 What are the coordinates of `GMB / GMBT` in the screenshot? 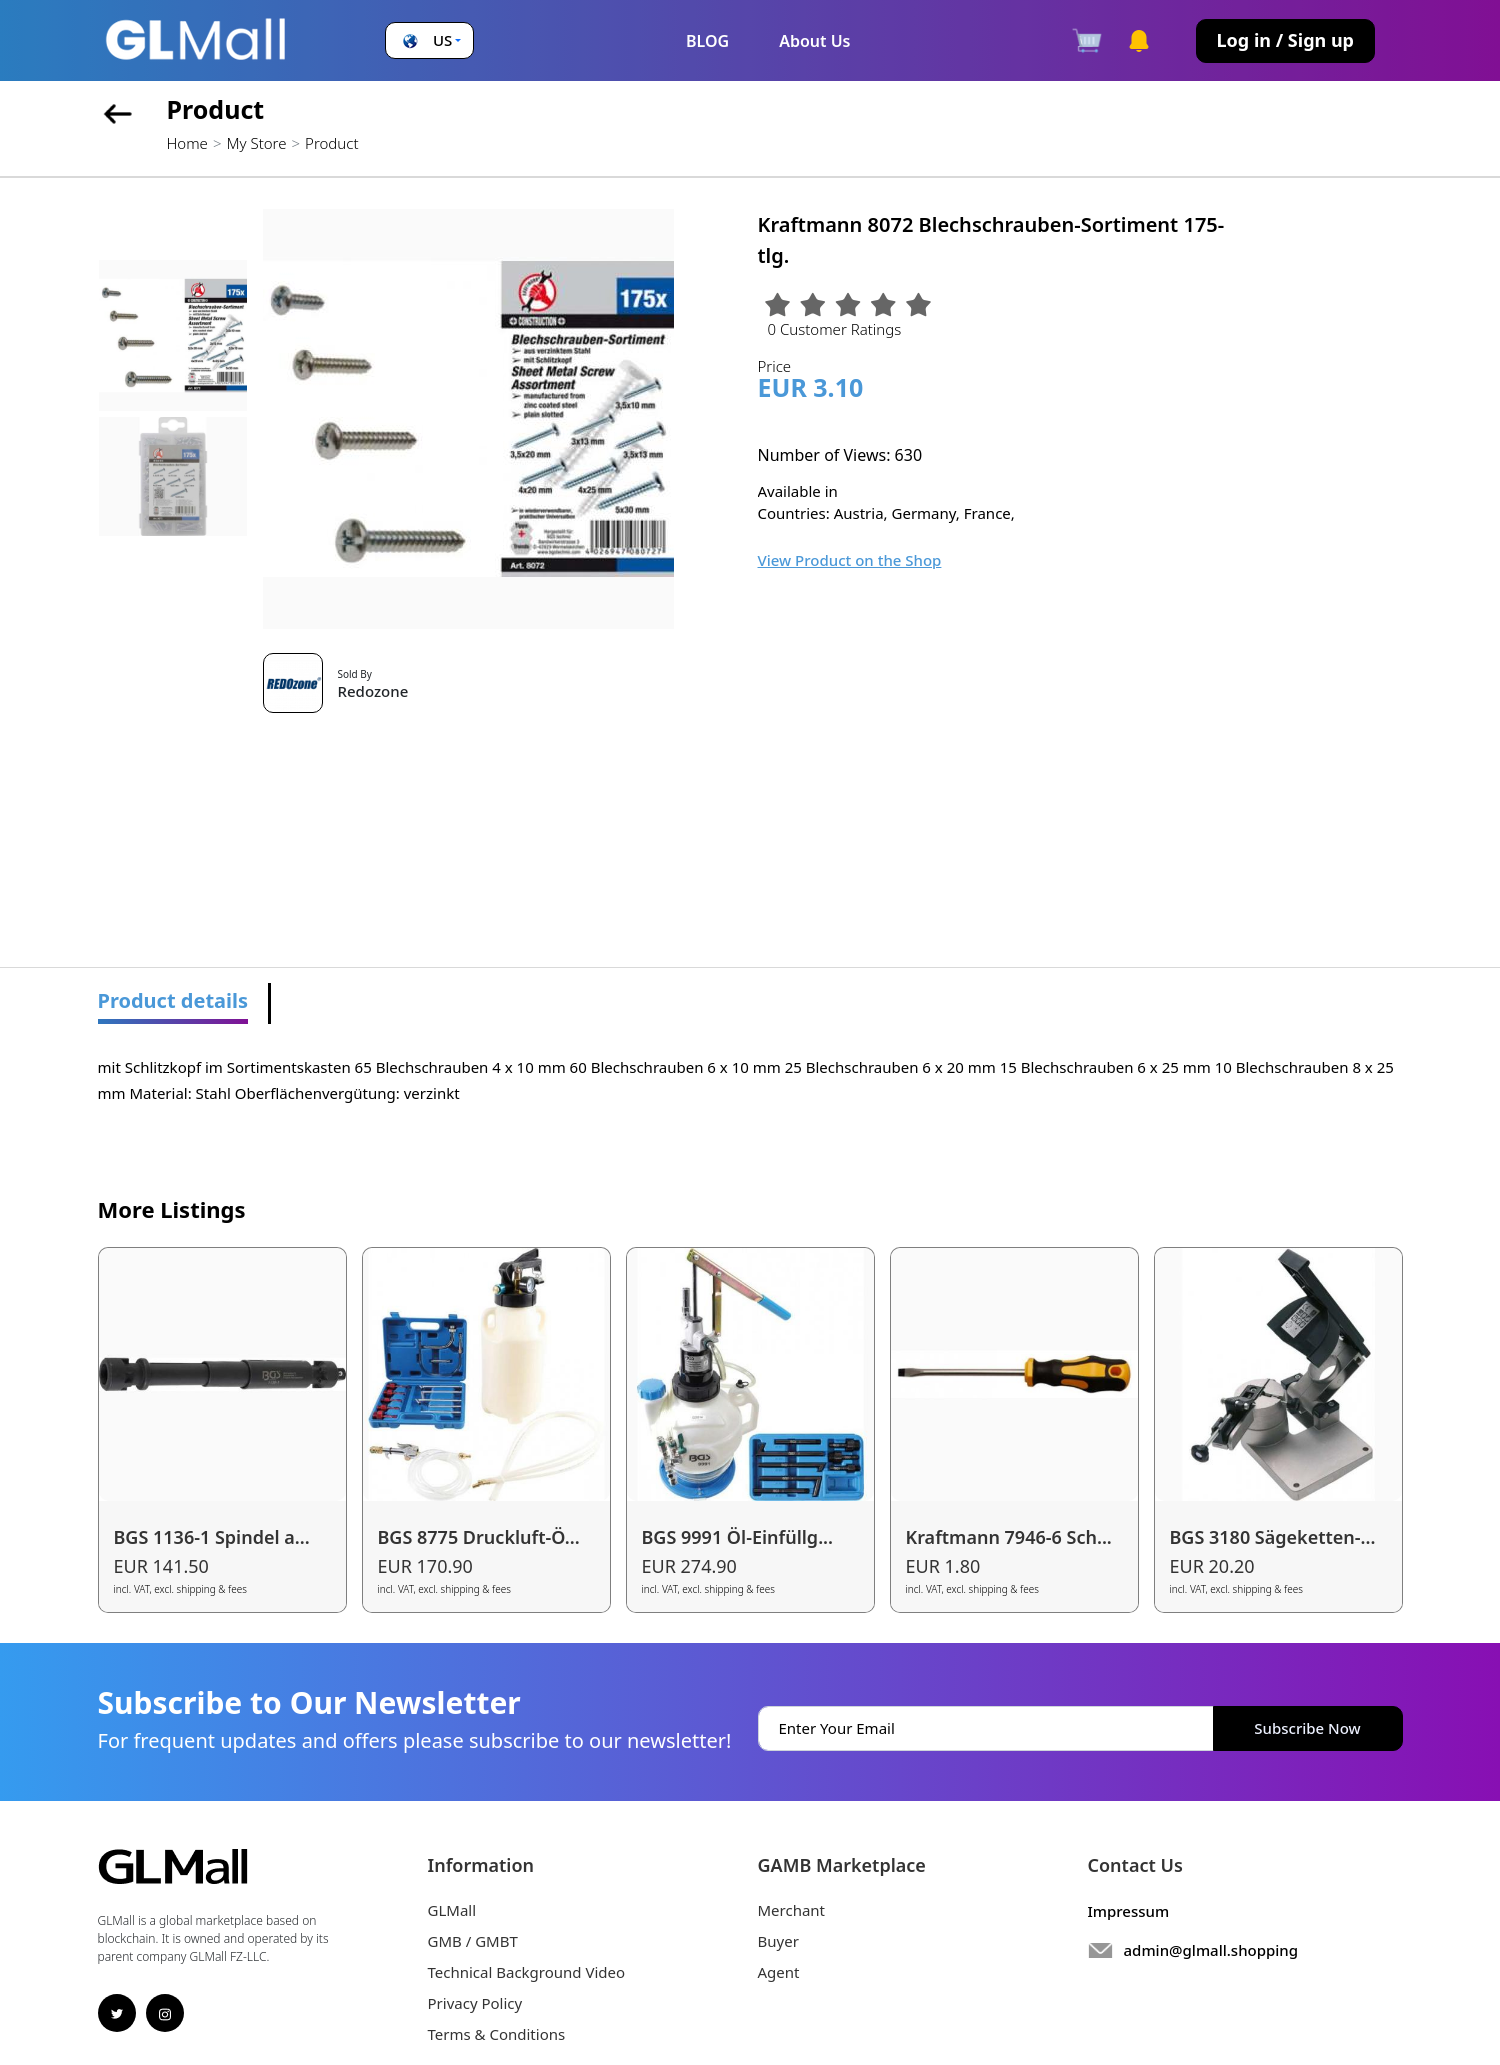 It's located at (473, 1941).